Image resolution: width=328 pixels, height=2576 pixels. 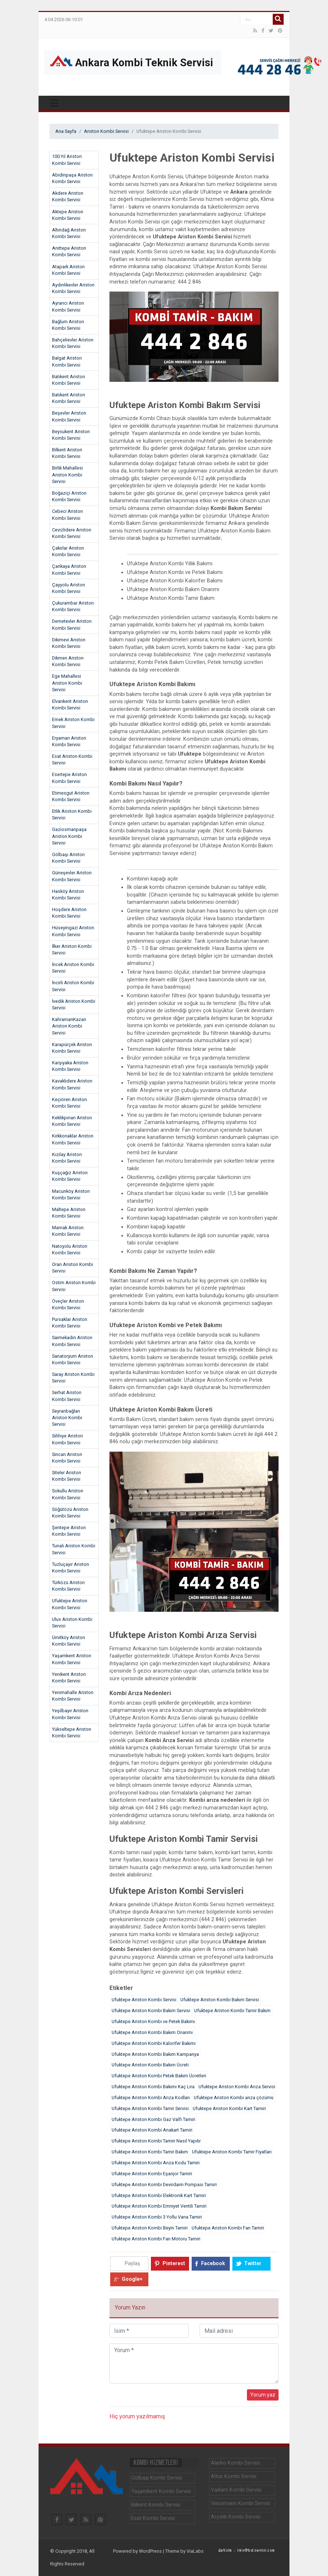 I want to click on Ufuktepe Ariston Kombi Eşanjor Tamiri, so click(x=152, y=2173).